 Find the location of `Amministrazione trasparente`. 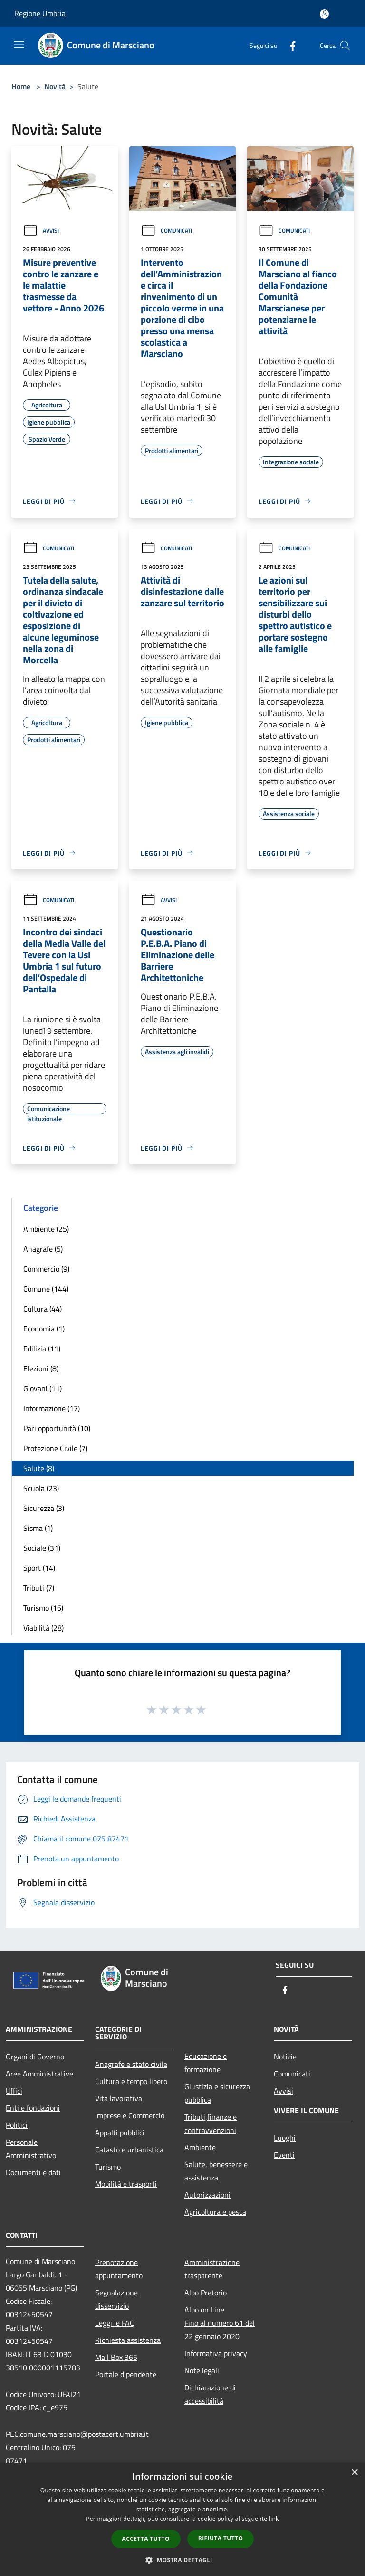

Amministrazione trasparente is located at coordinates (212, 2268).